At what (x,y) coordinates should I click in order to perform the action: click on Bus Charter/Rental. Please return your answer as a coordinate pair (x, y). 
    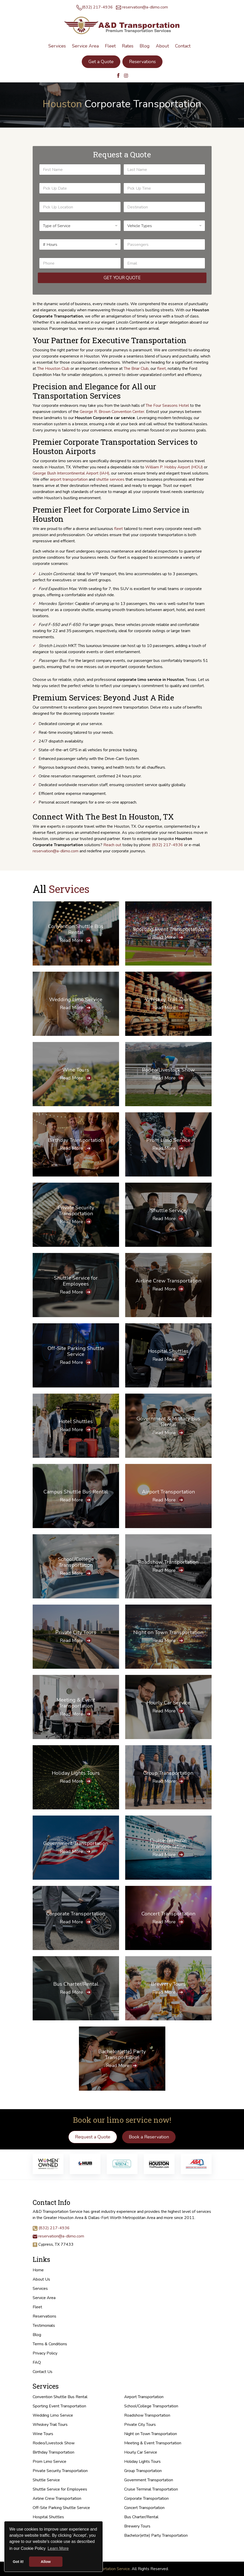
    Looking at the image, I should click on (75, 1984).